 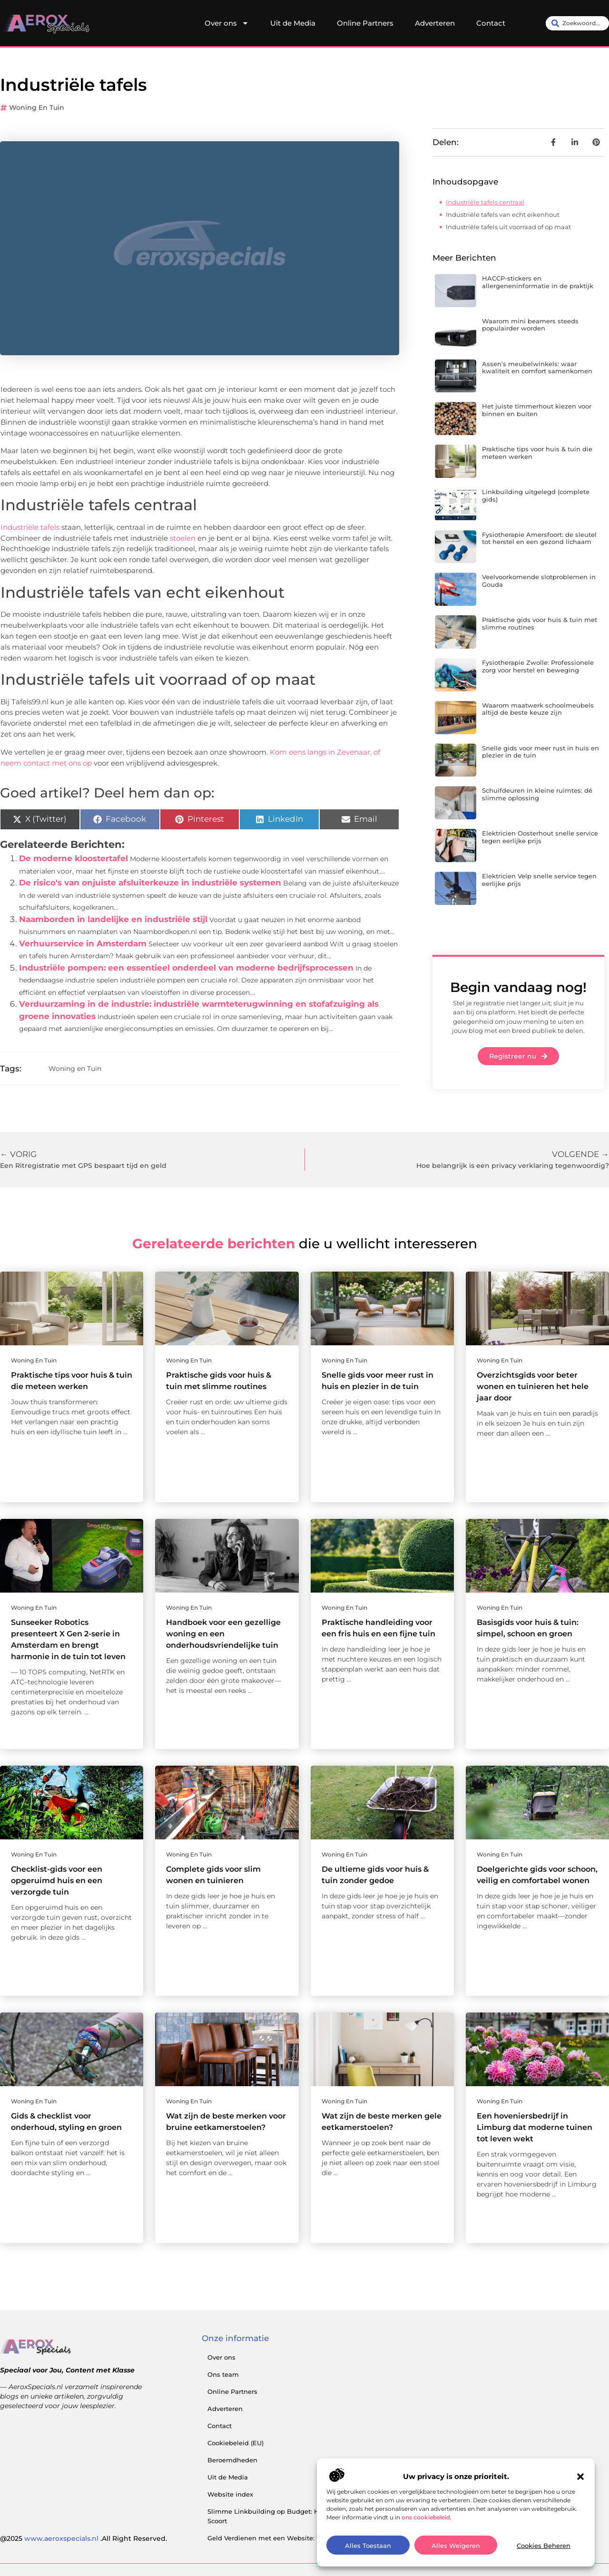 I want to click on Fysiotherapie Amersfoort: de sleutel tot herstel en een gezond lichaam, so click(x=539, y=538).